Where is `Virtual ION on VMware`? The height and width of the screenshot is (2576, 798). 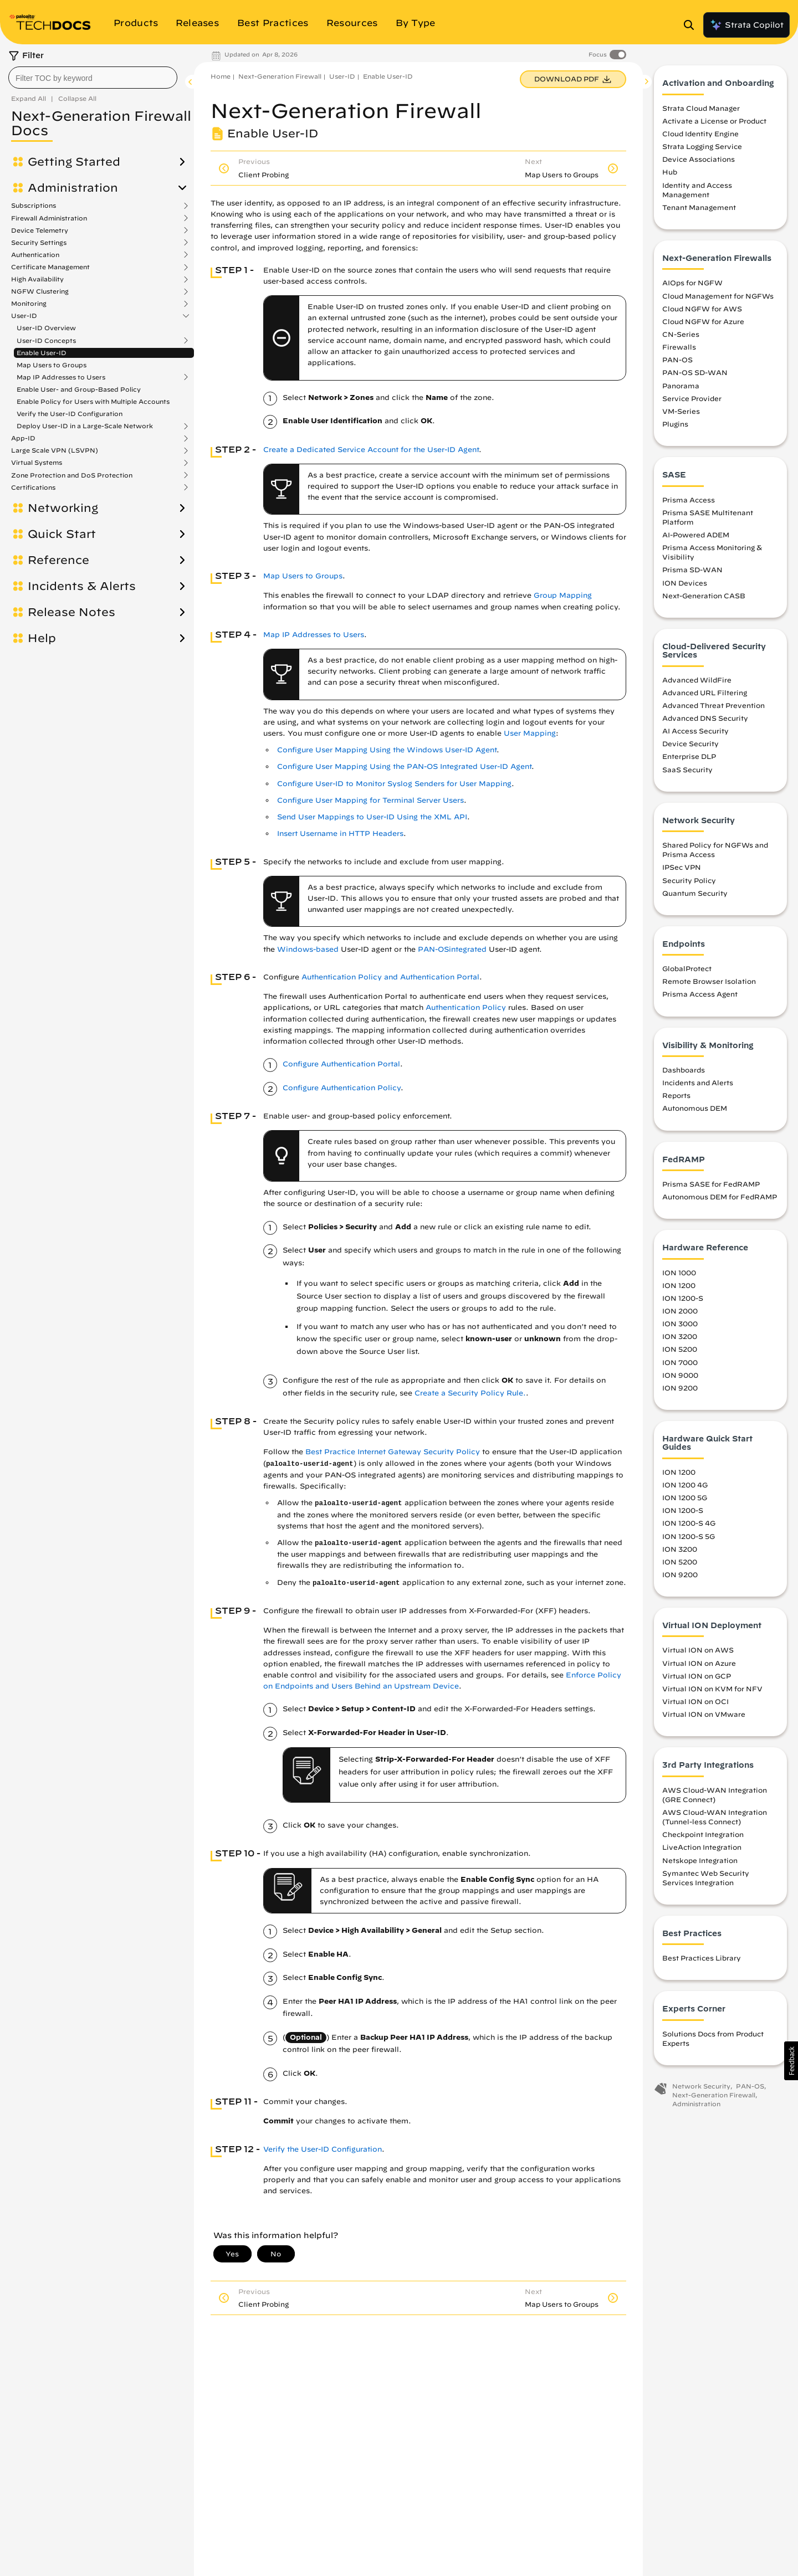
Virtual ION on VMware is located at coordinates (703, 1715).